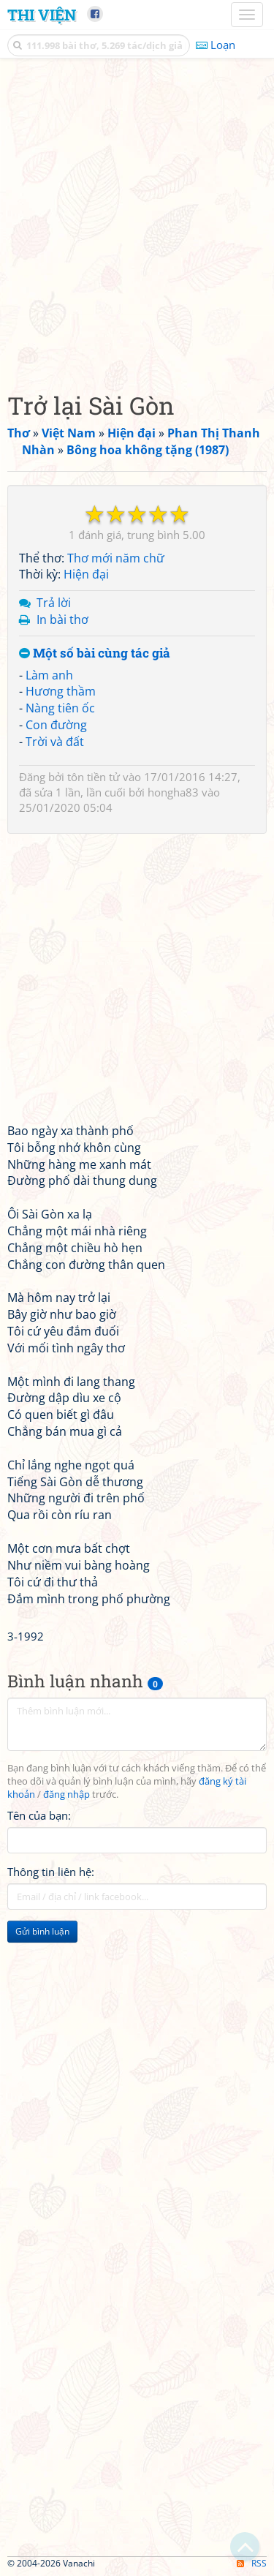  Describe the element at coordinates (39, 1815) in the screenshot. I see `Tên của bạn:` at that location.